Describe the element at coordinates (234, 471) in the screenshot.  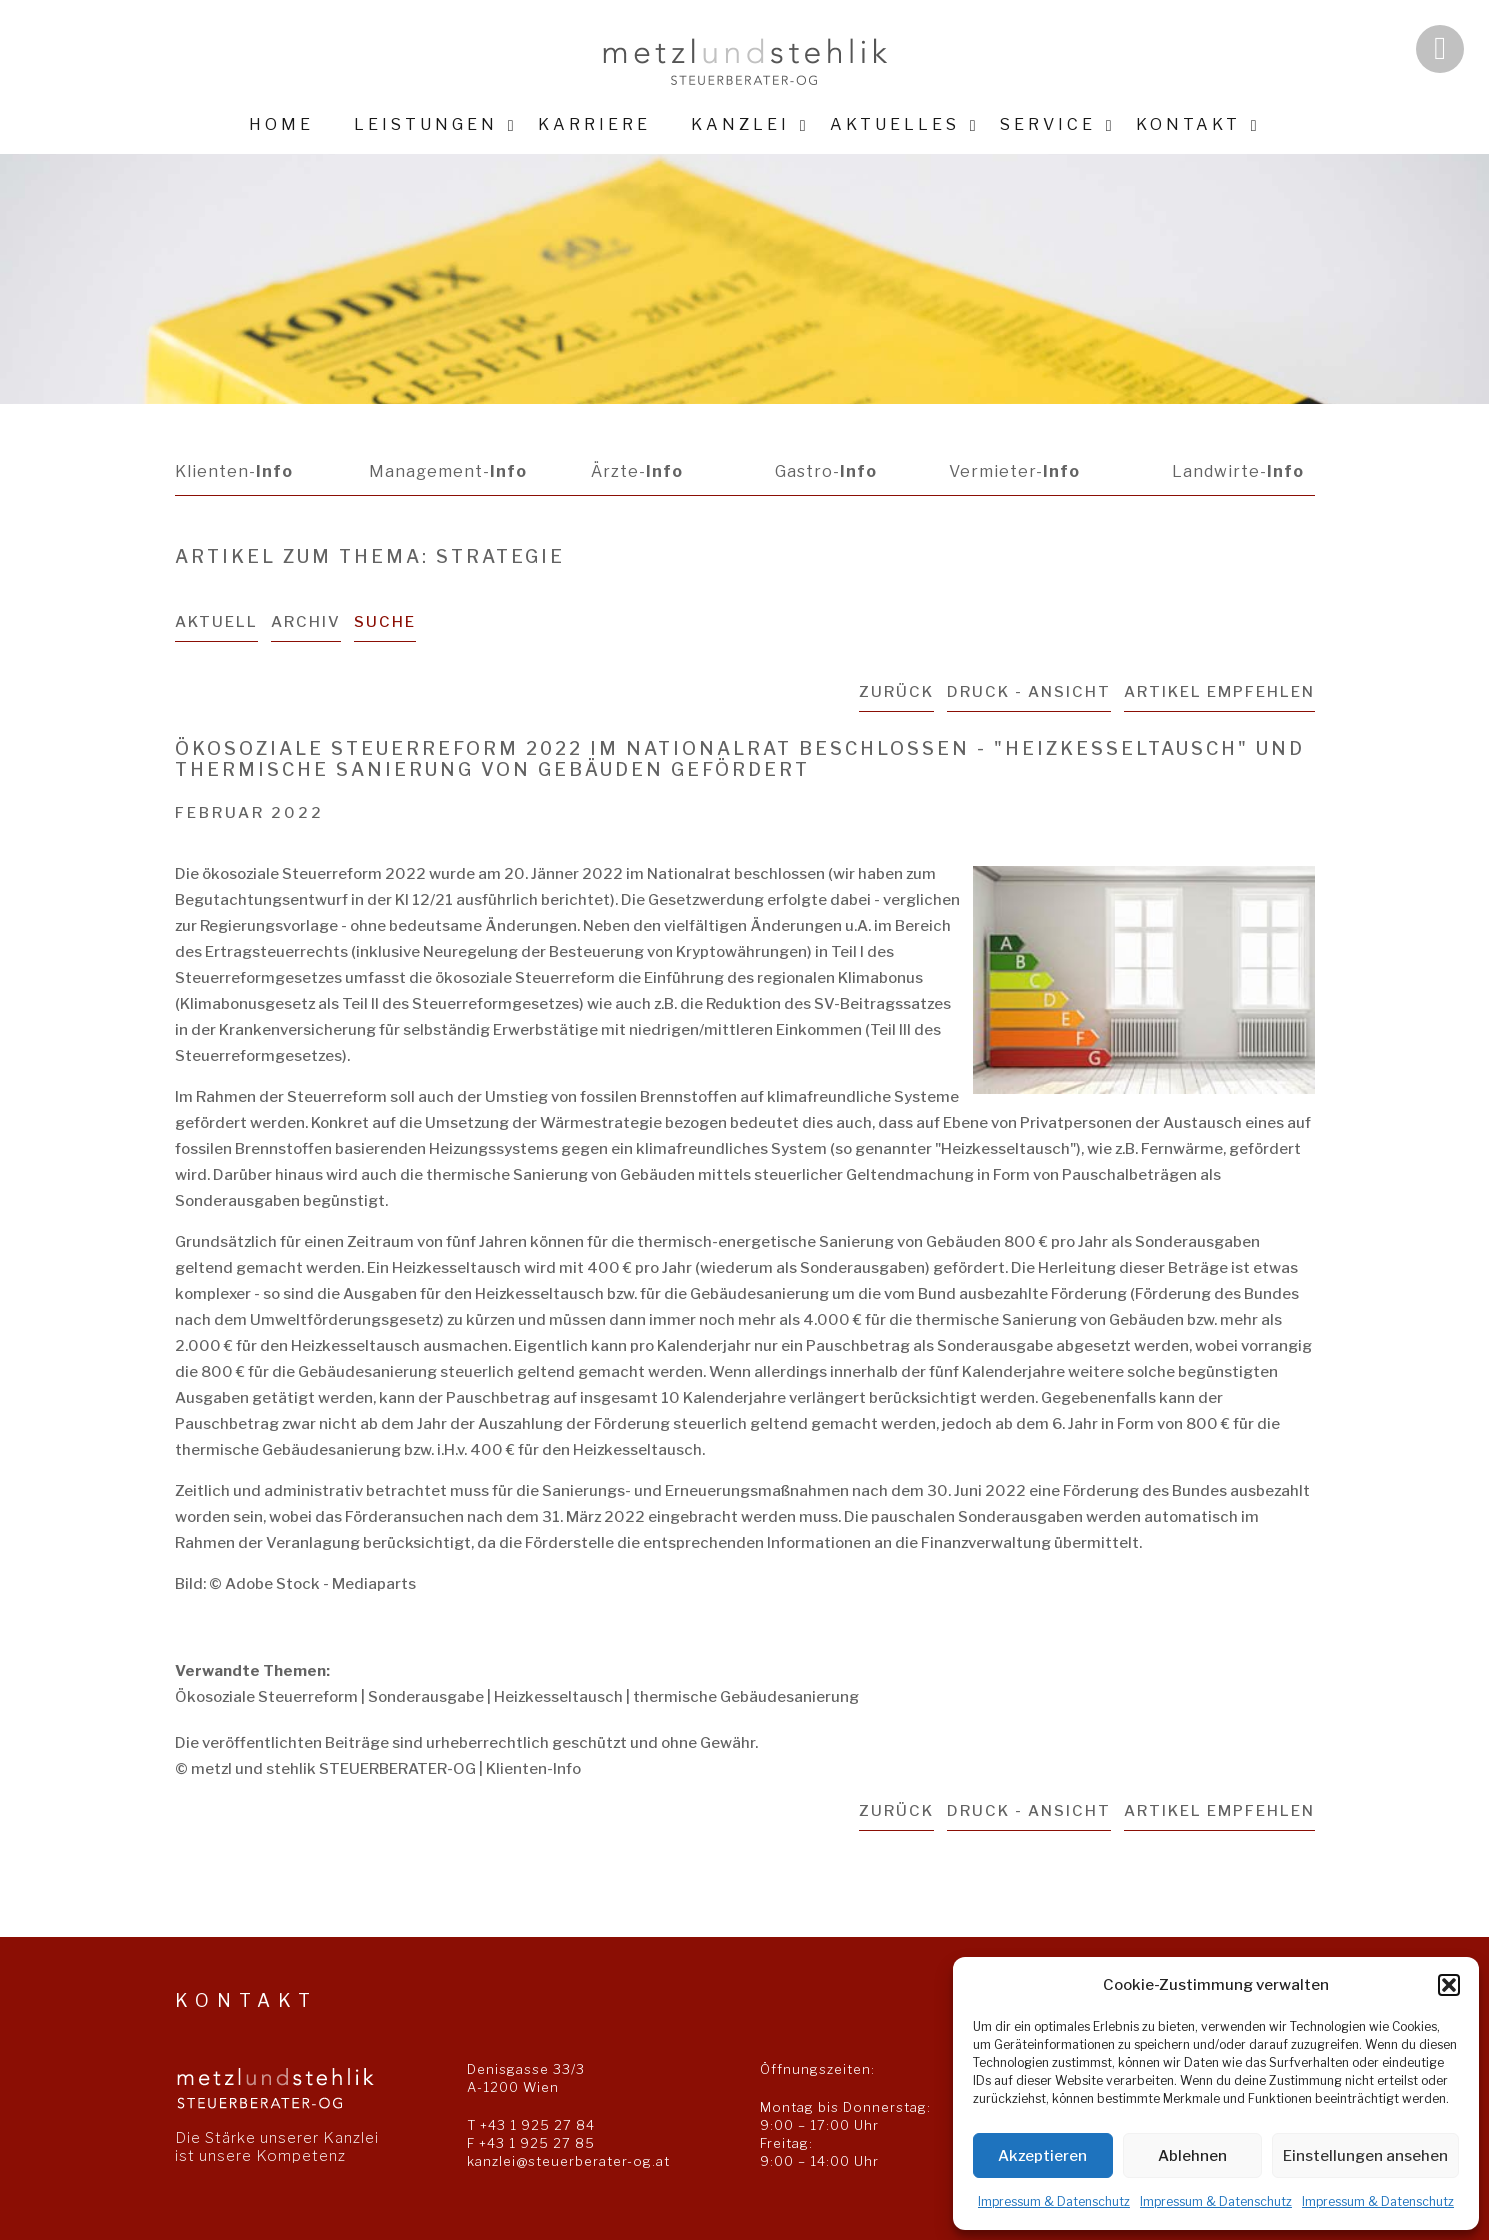
I see `Klienten-` at that location.